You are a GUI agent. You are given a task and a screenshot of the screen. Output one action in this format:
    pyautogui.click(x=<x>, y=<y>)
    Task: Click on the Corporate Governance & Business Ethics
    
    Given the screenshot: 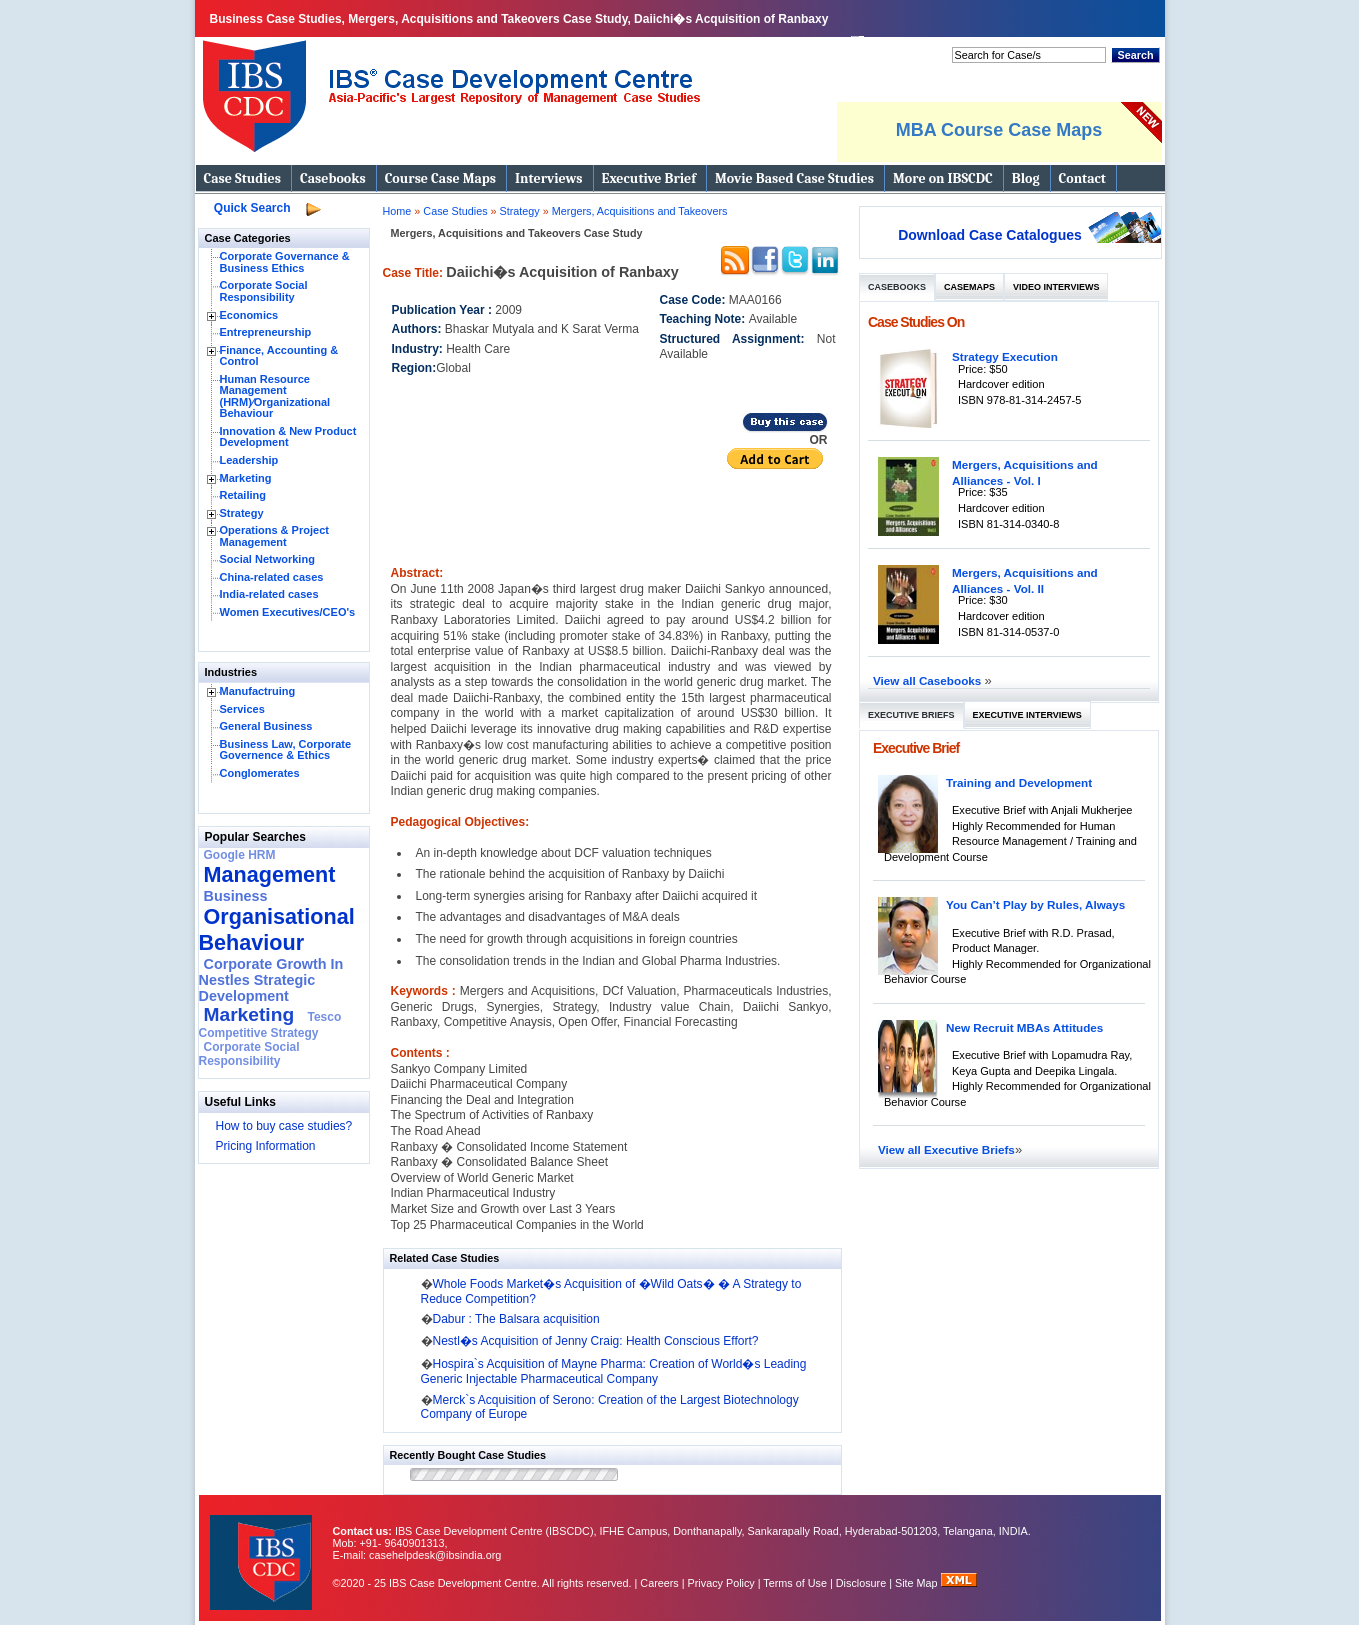 What is the action you would take?
    pyautogui.click(x=285, y=262)
    